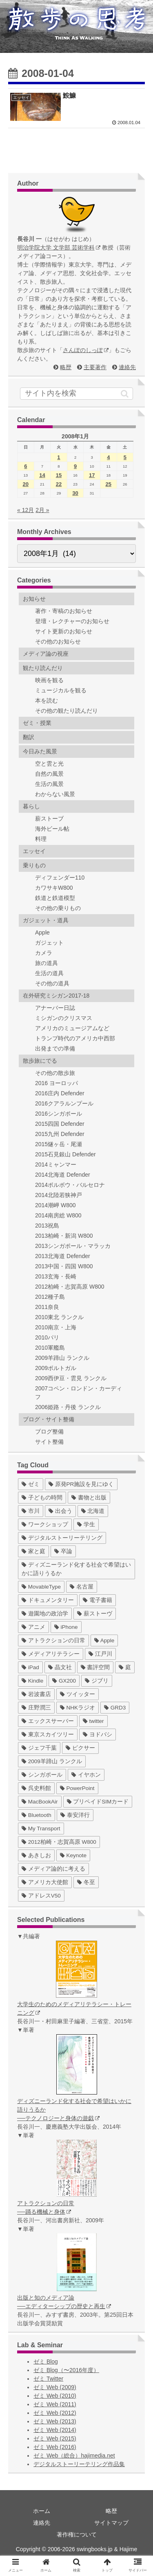  I want to click on 略歴, so click(65, 367).